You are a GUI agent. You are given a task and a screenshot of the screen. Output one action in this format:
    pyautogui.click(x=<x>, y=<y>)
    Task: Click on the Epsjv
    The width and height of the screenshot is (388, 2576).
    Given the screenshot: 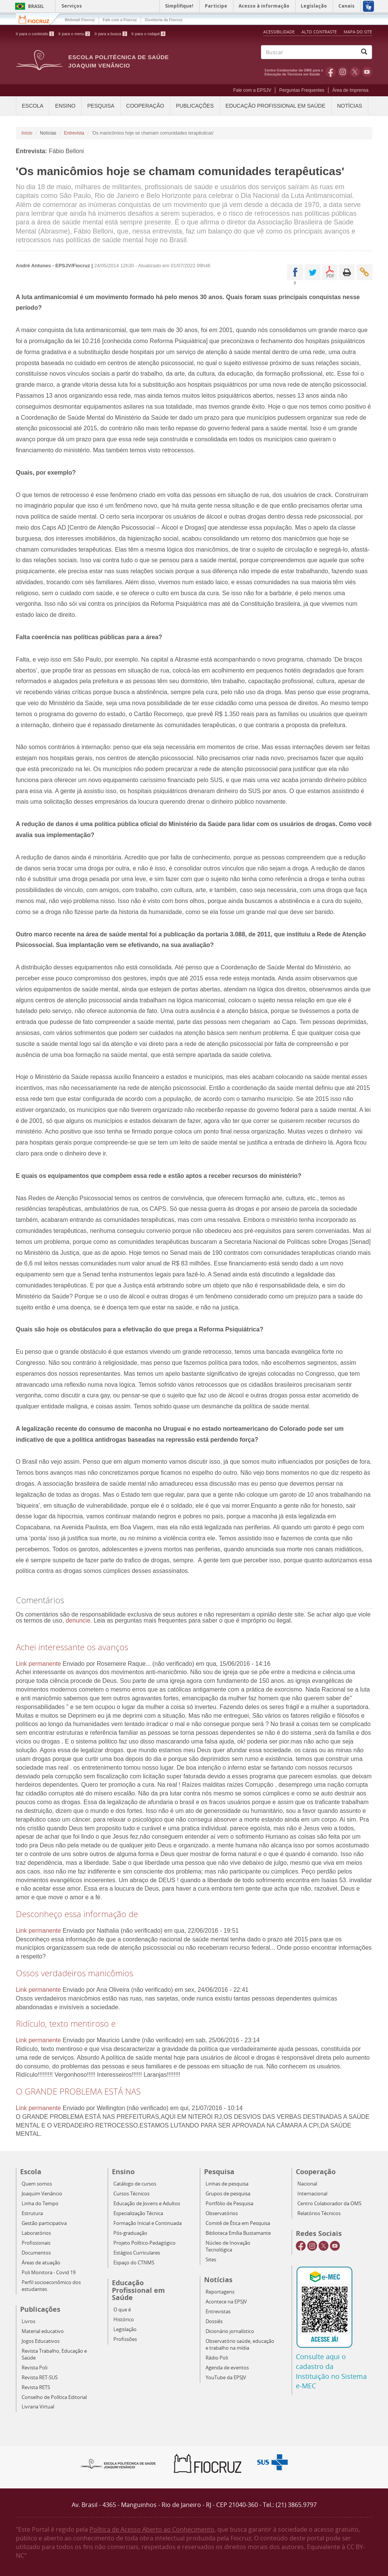 What is the action you would take?
    pyautogui.click(x=118, y=2463)
    